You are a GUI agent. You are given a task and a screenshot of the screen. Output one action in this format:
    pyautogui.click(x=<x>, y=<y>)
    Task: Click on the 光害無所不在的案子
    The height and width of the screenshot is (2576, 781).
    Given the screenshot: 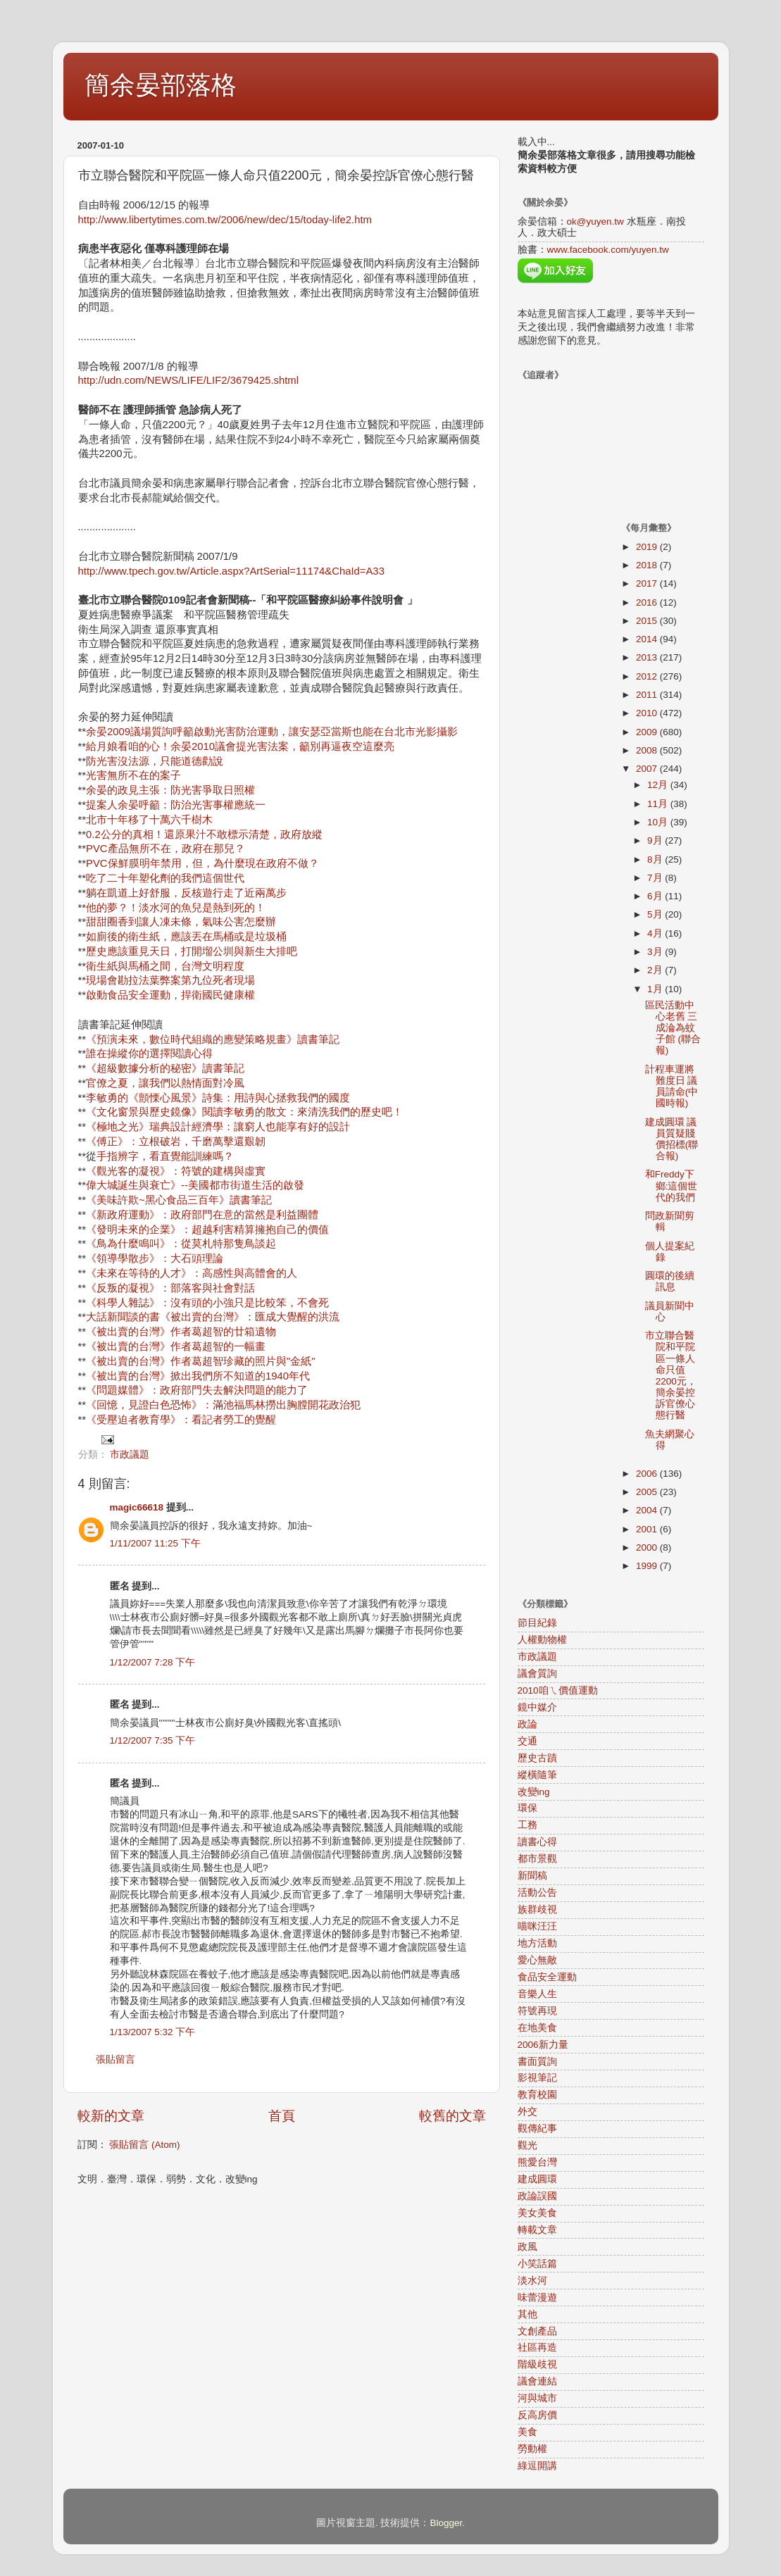 What is the action you would take?
    pyautogui.click(x=133, y=775)
    